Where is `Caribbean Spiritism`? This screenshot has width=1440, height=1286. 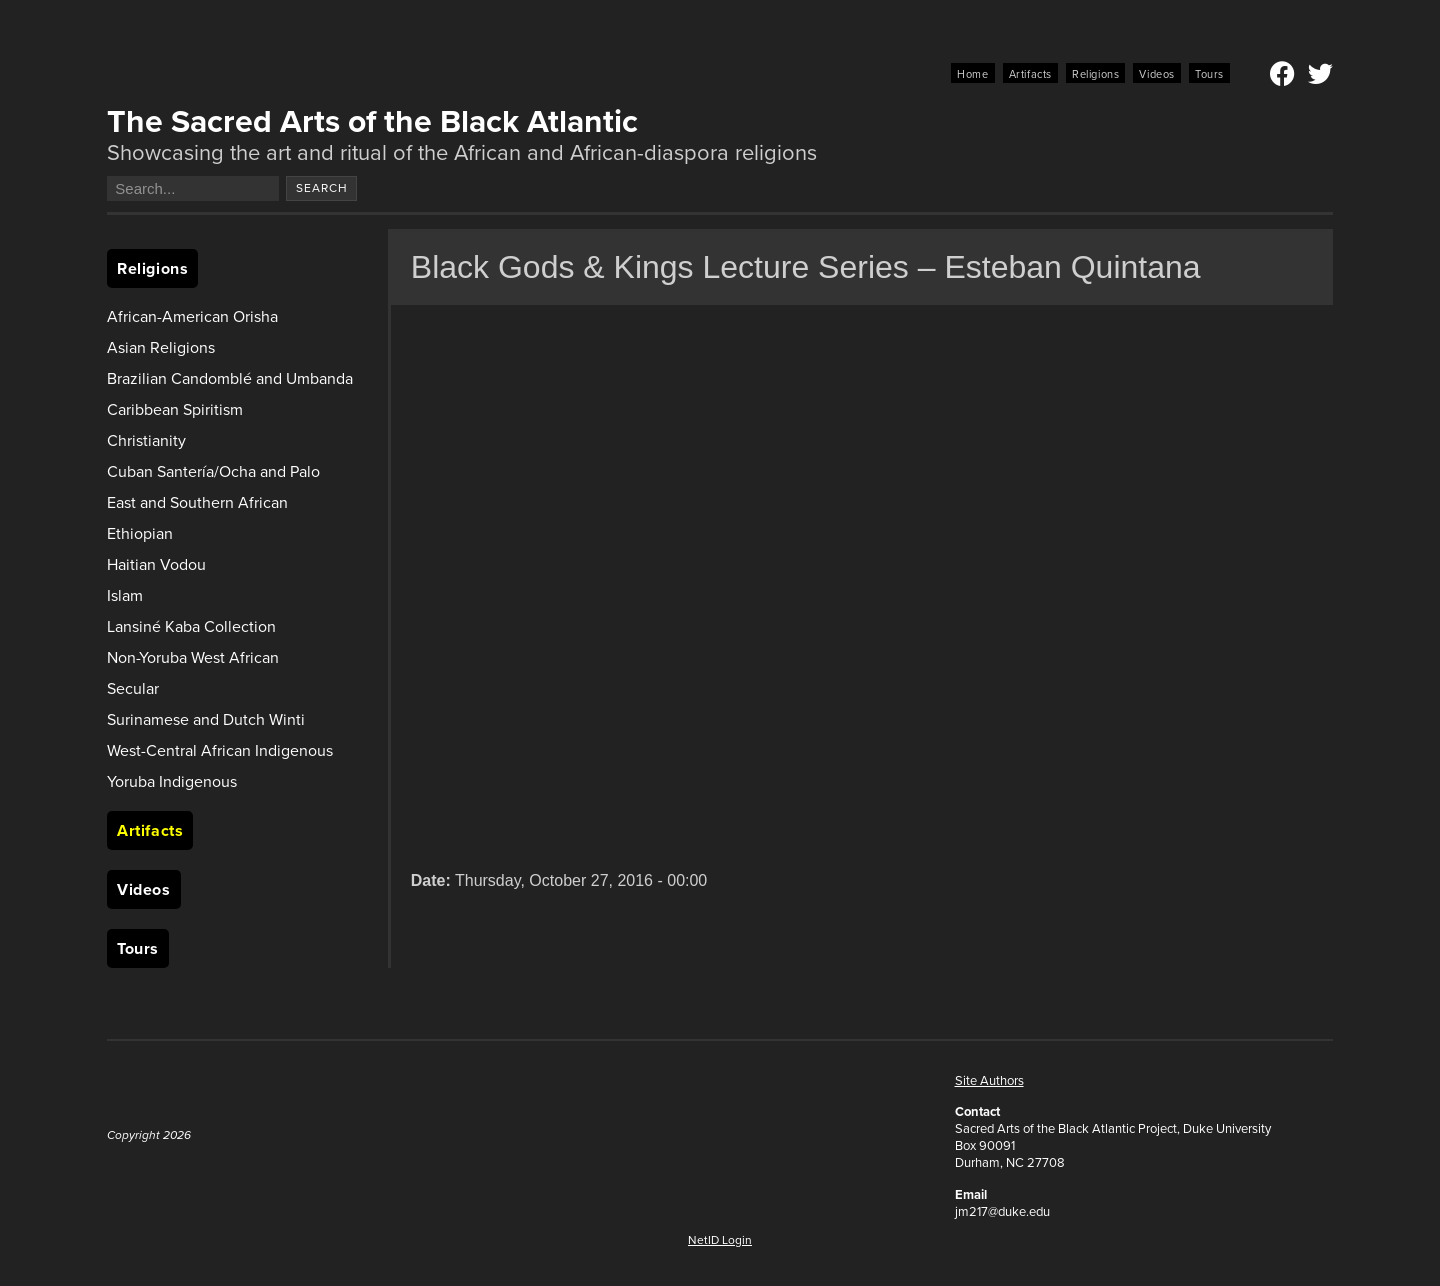 Caribbean Spiritism is located at coordinates (175, 409).